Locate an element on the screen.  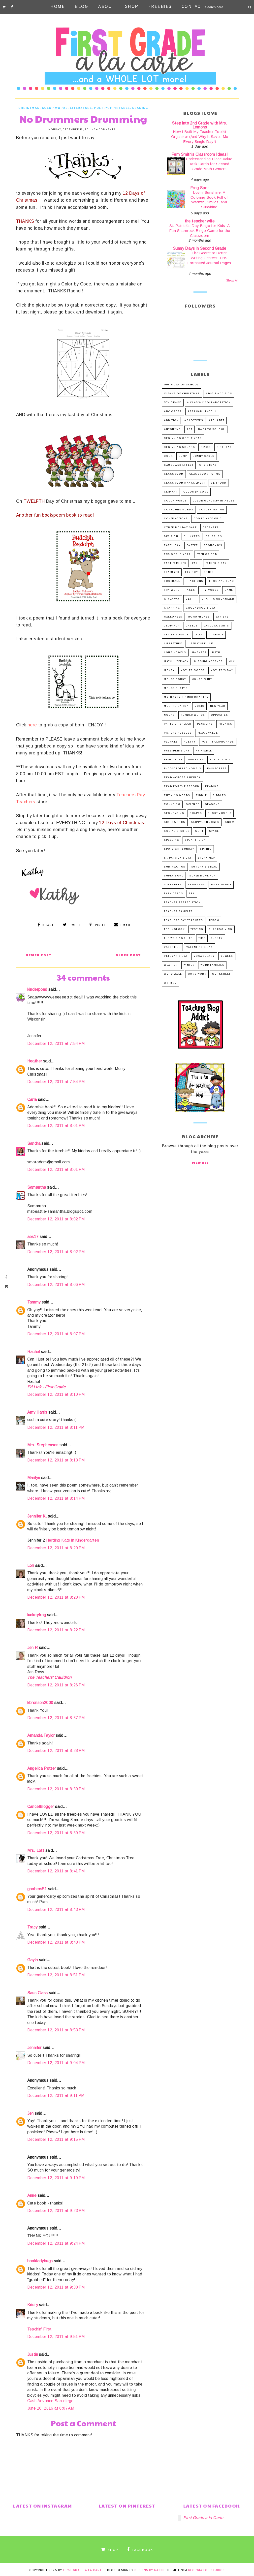
fall is located at coordinates (196, 563).